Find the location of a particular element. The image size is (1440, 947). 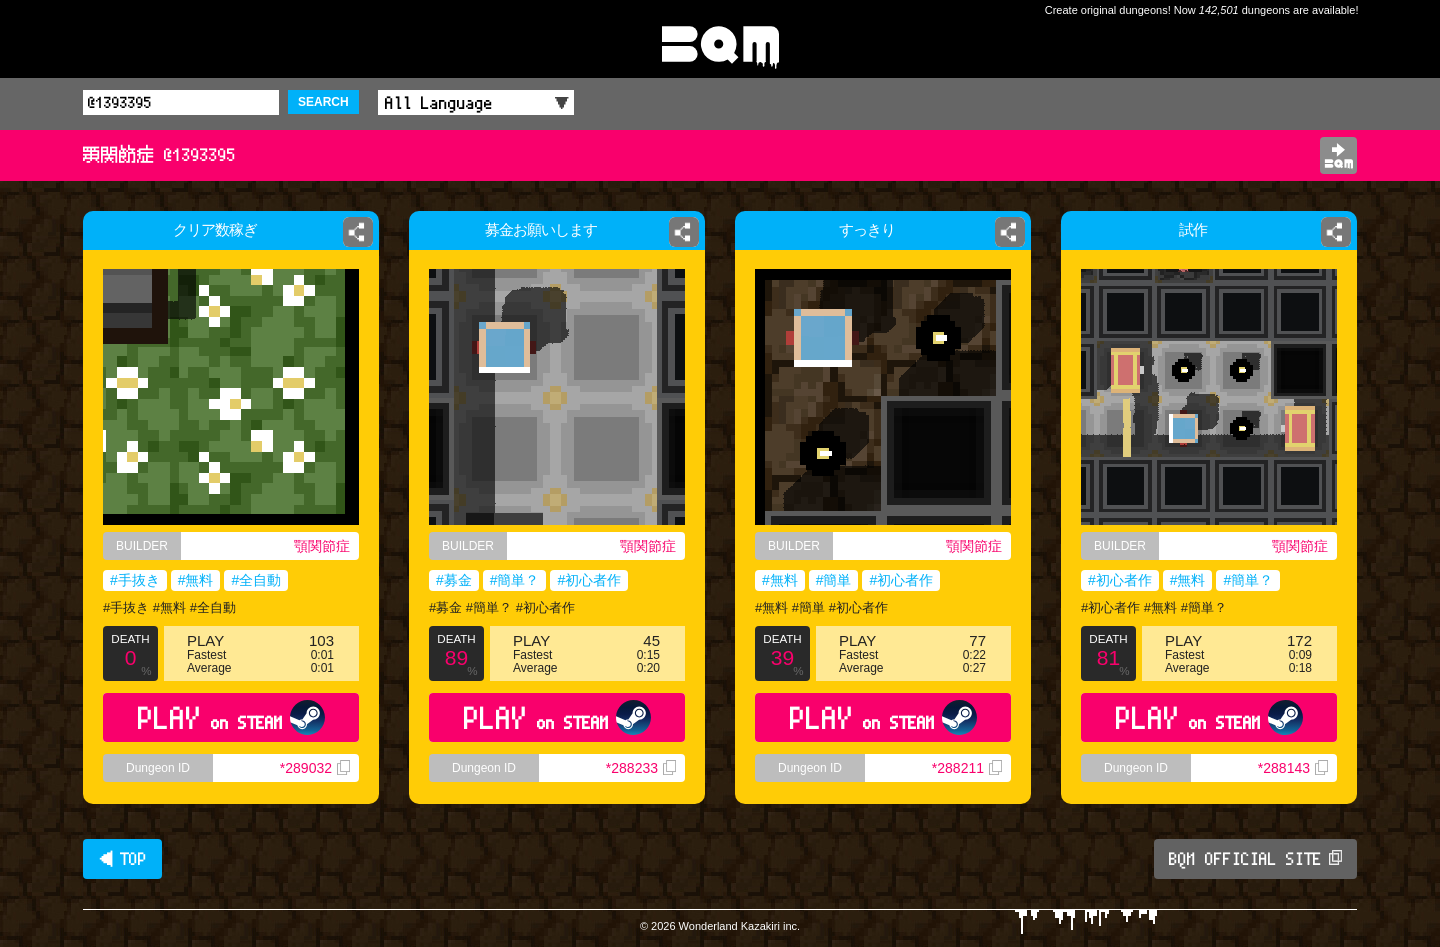

*288143 is located at coordinates (1293, 768).